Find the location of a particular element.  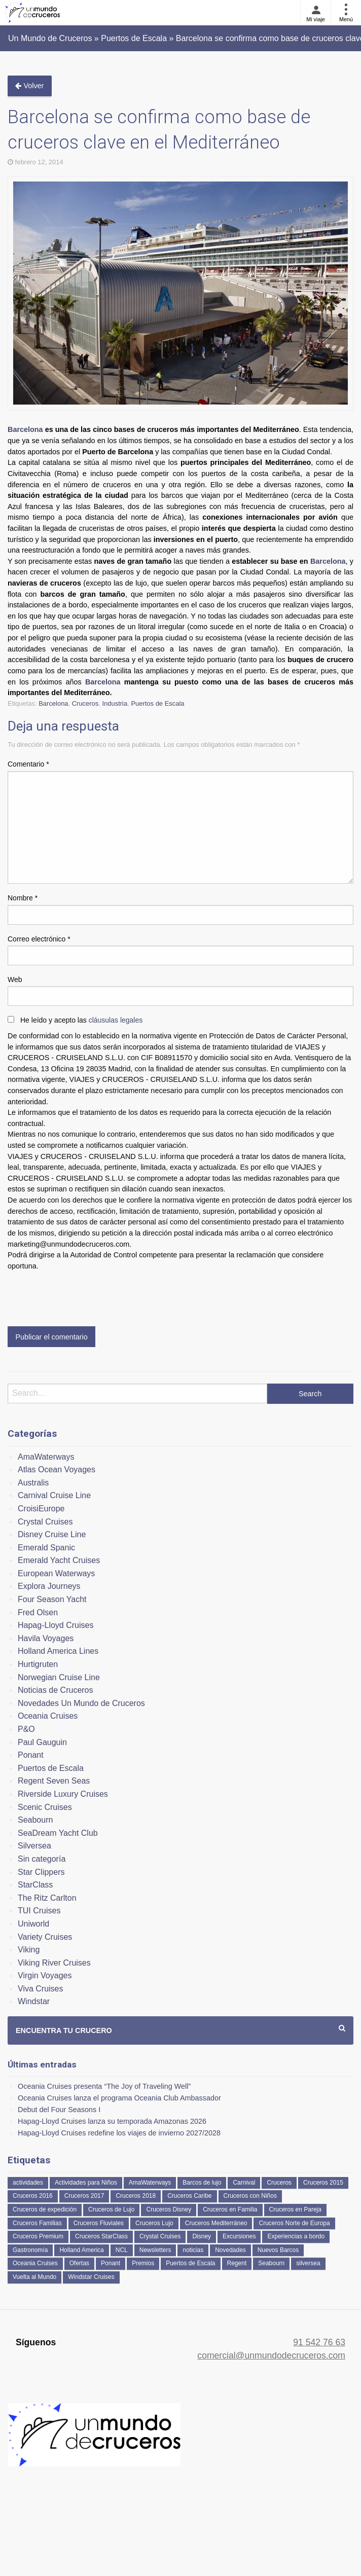

Cruceros is located at coordinates (85, 703).